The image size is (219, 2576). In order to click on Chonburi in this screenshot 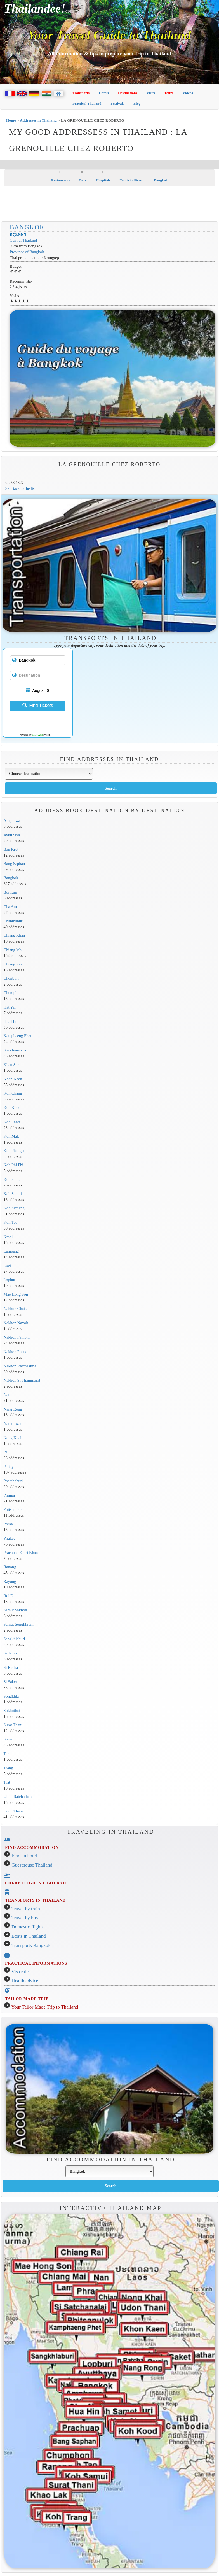, I will do `click(11, 978)`.